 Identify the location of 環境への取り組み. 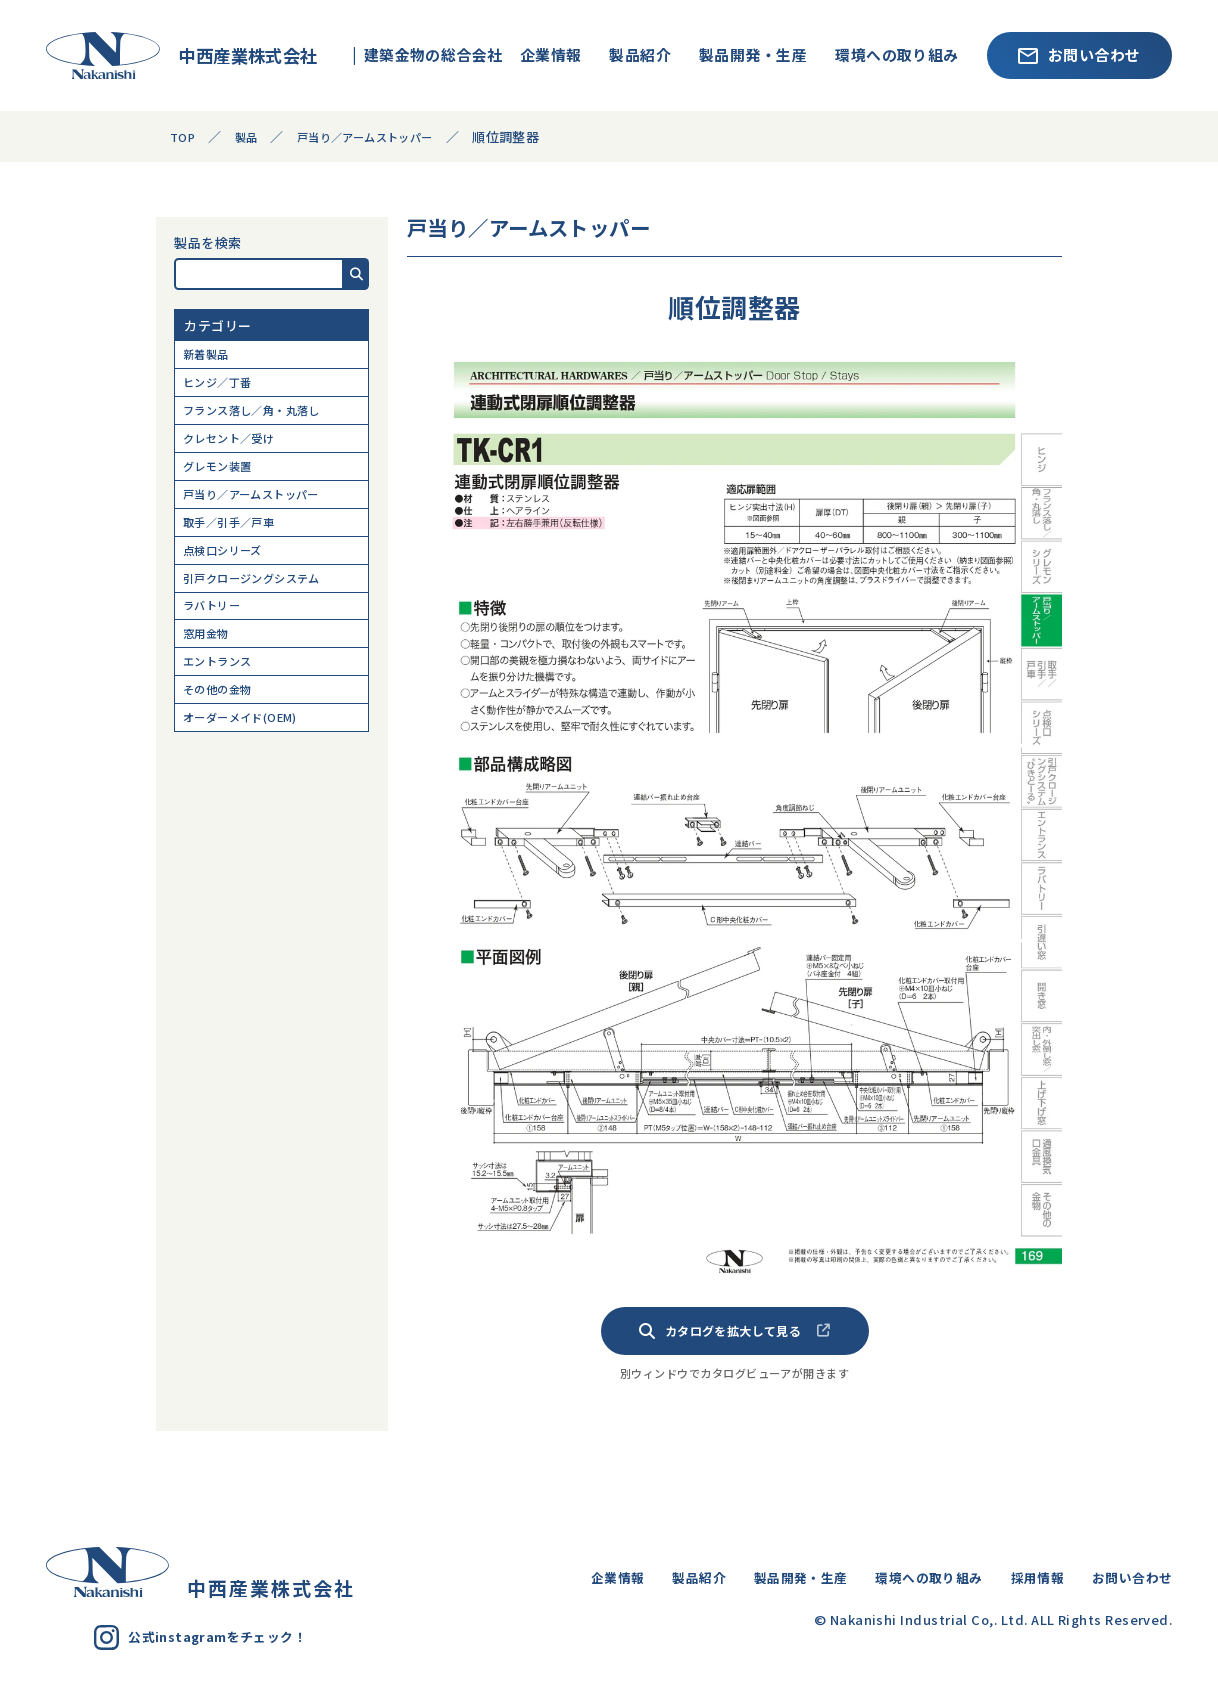
(897, 54).